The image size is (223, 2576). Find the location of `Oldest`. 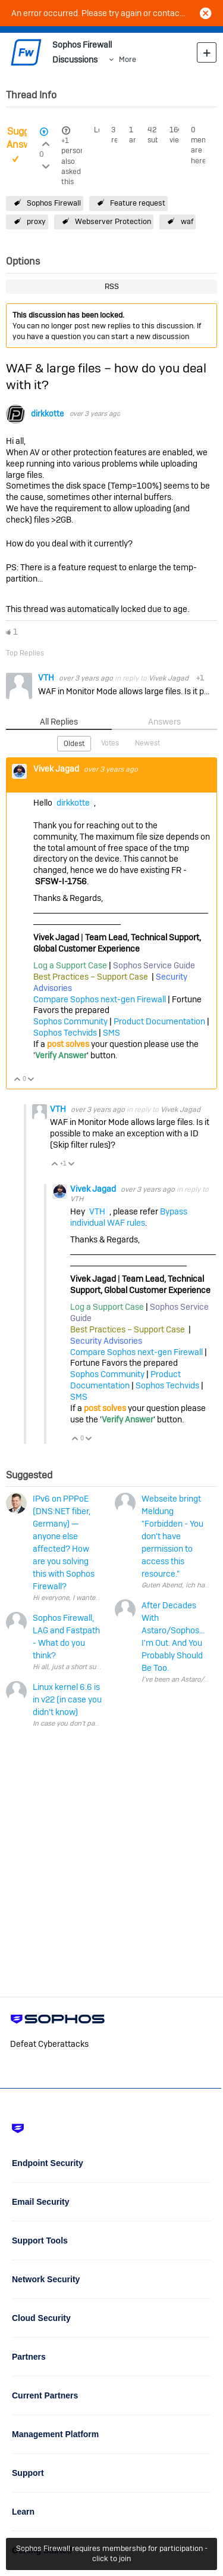

Oldest is located at coordinates (74, 743).